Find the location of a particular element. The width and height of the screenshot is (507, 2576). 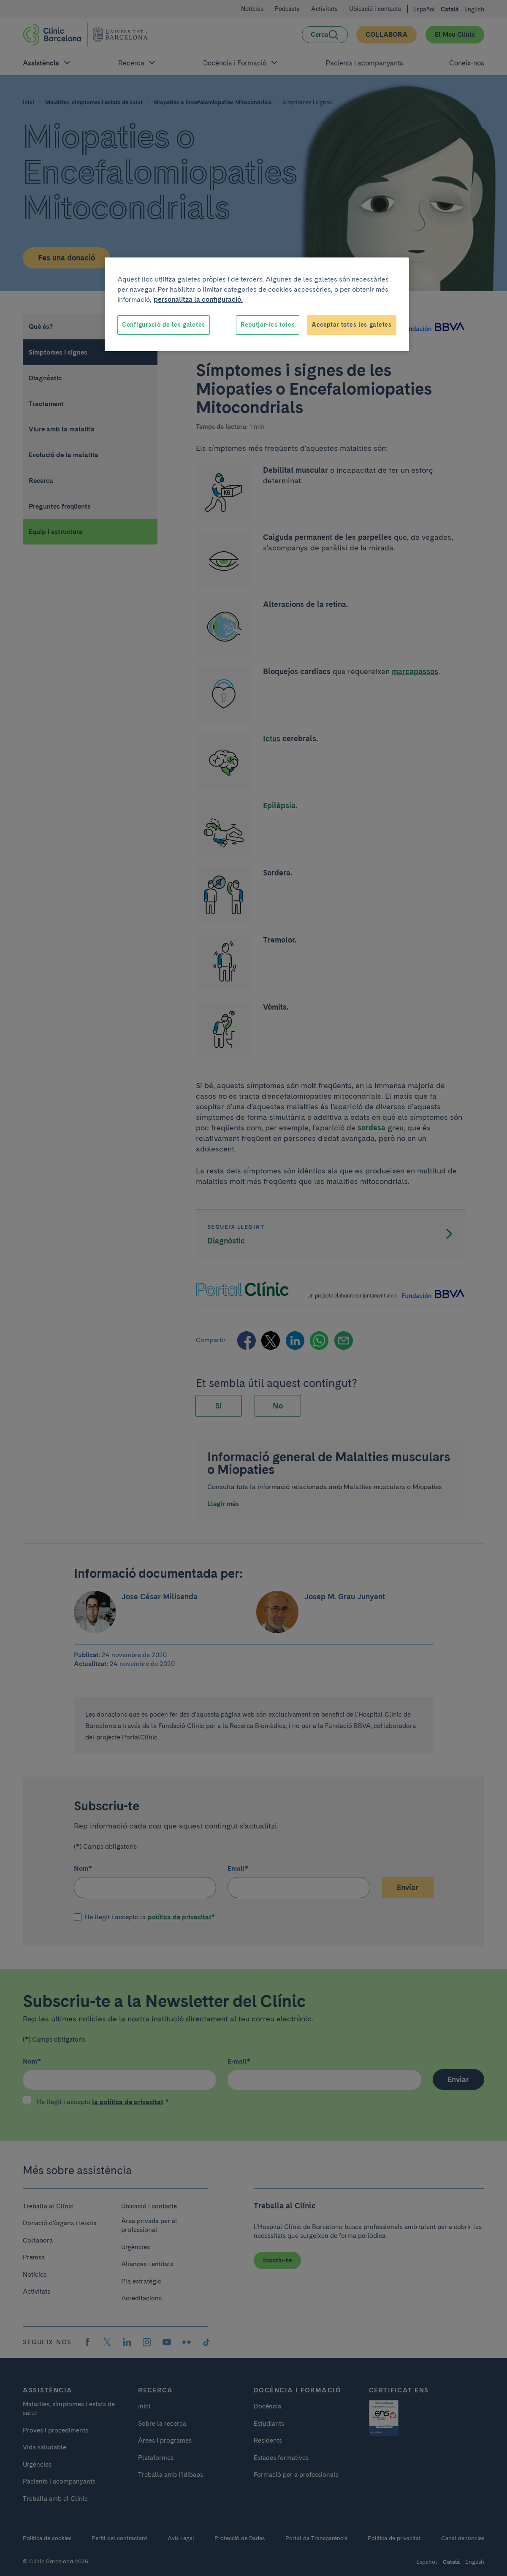

Acceptar totes les galetes is located at coordinates (351, 324).